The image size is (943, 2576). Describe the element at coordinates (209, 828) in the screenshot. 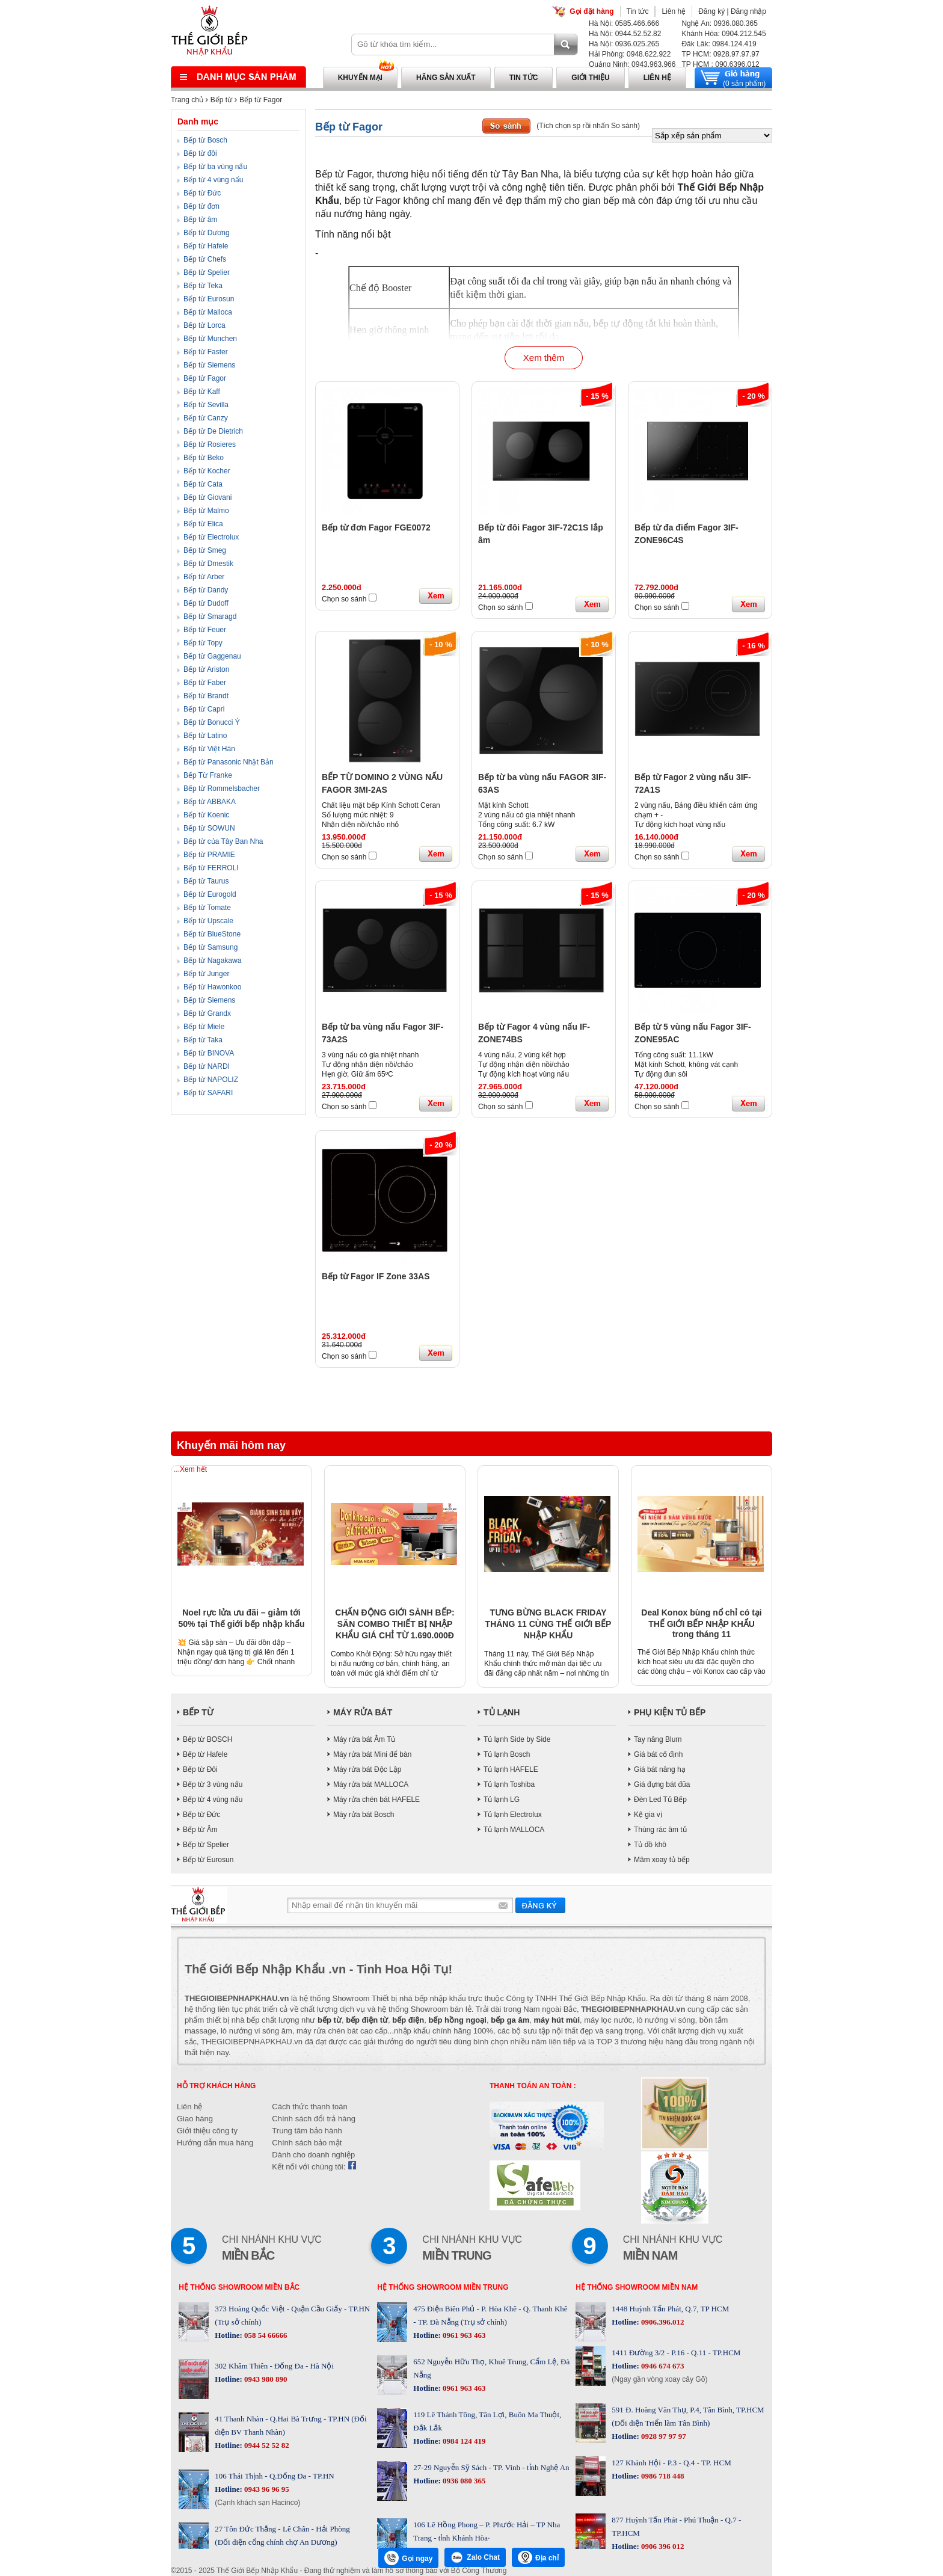

I see `Bếp từ SOWUN` at that location.